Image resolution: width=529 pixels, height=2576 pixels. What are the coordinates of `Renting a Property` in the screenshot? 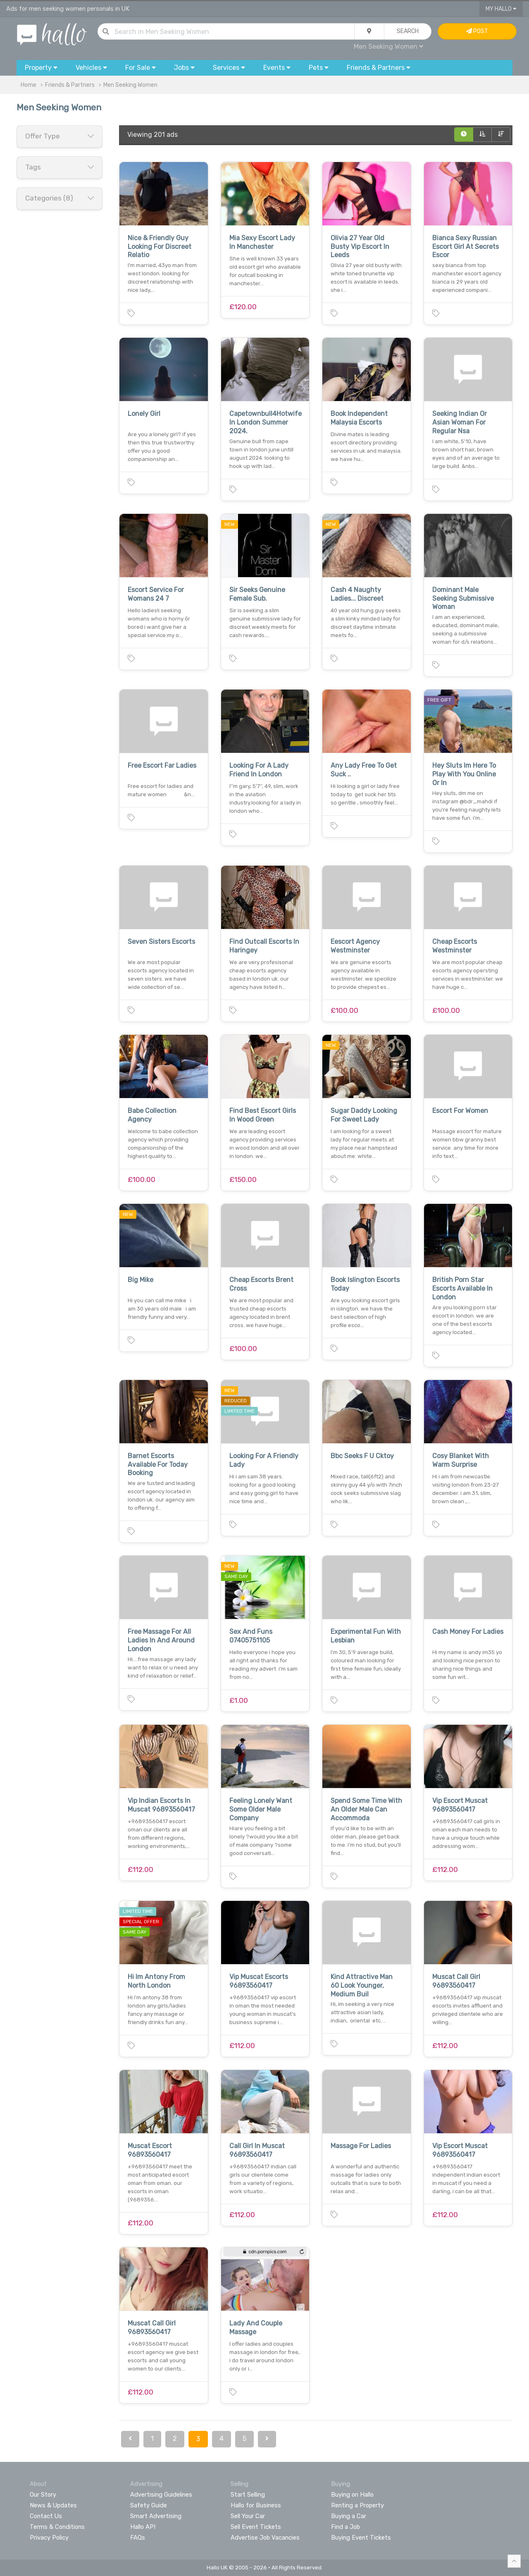 It's located at (357, 2505).